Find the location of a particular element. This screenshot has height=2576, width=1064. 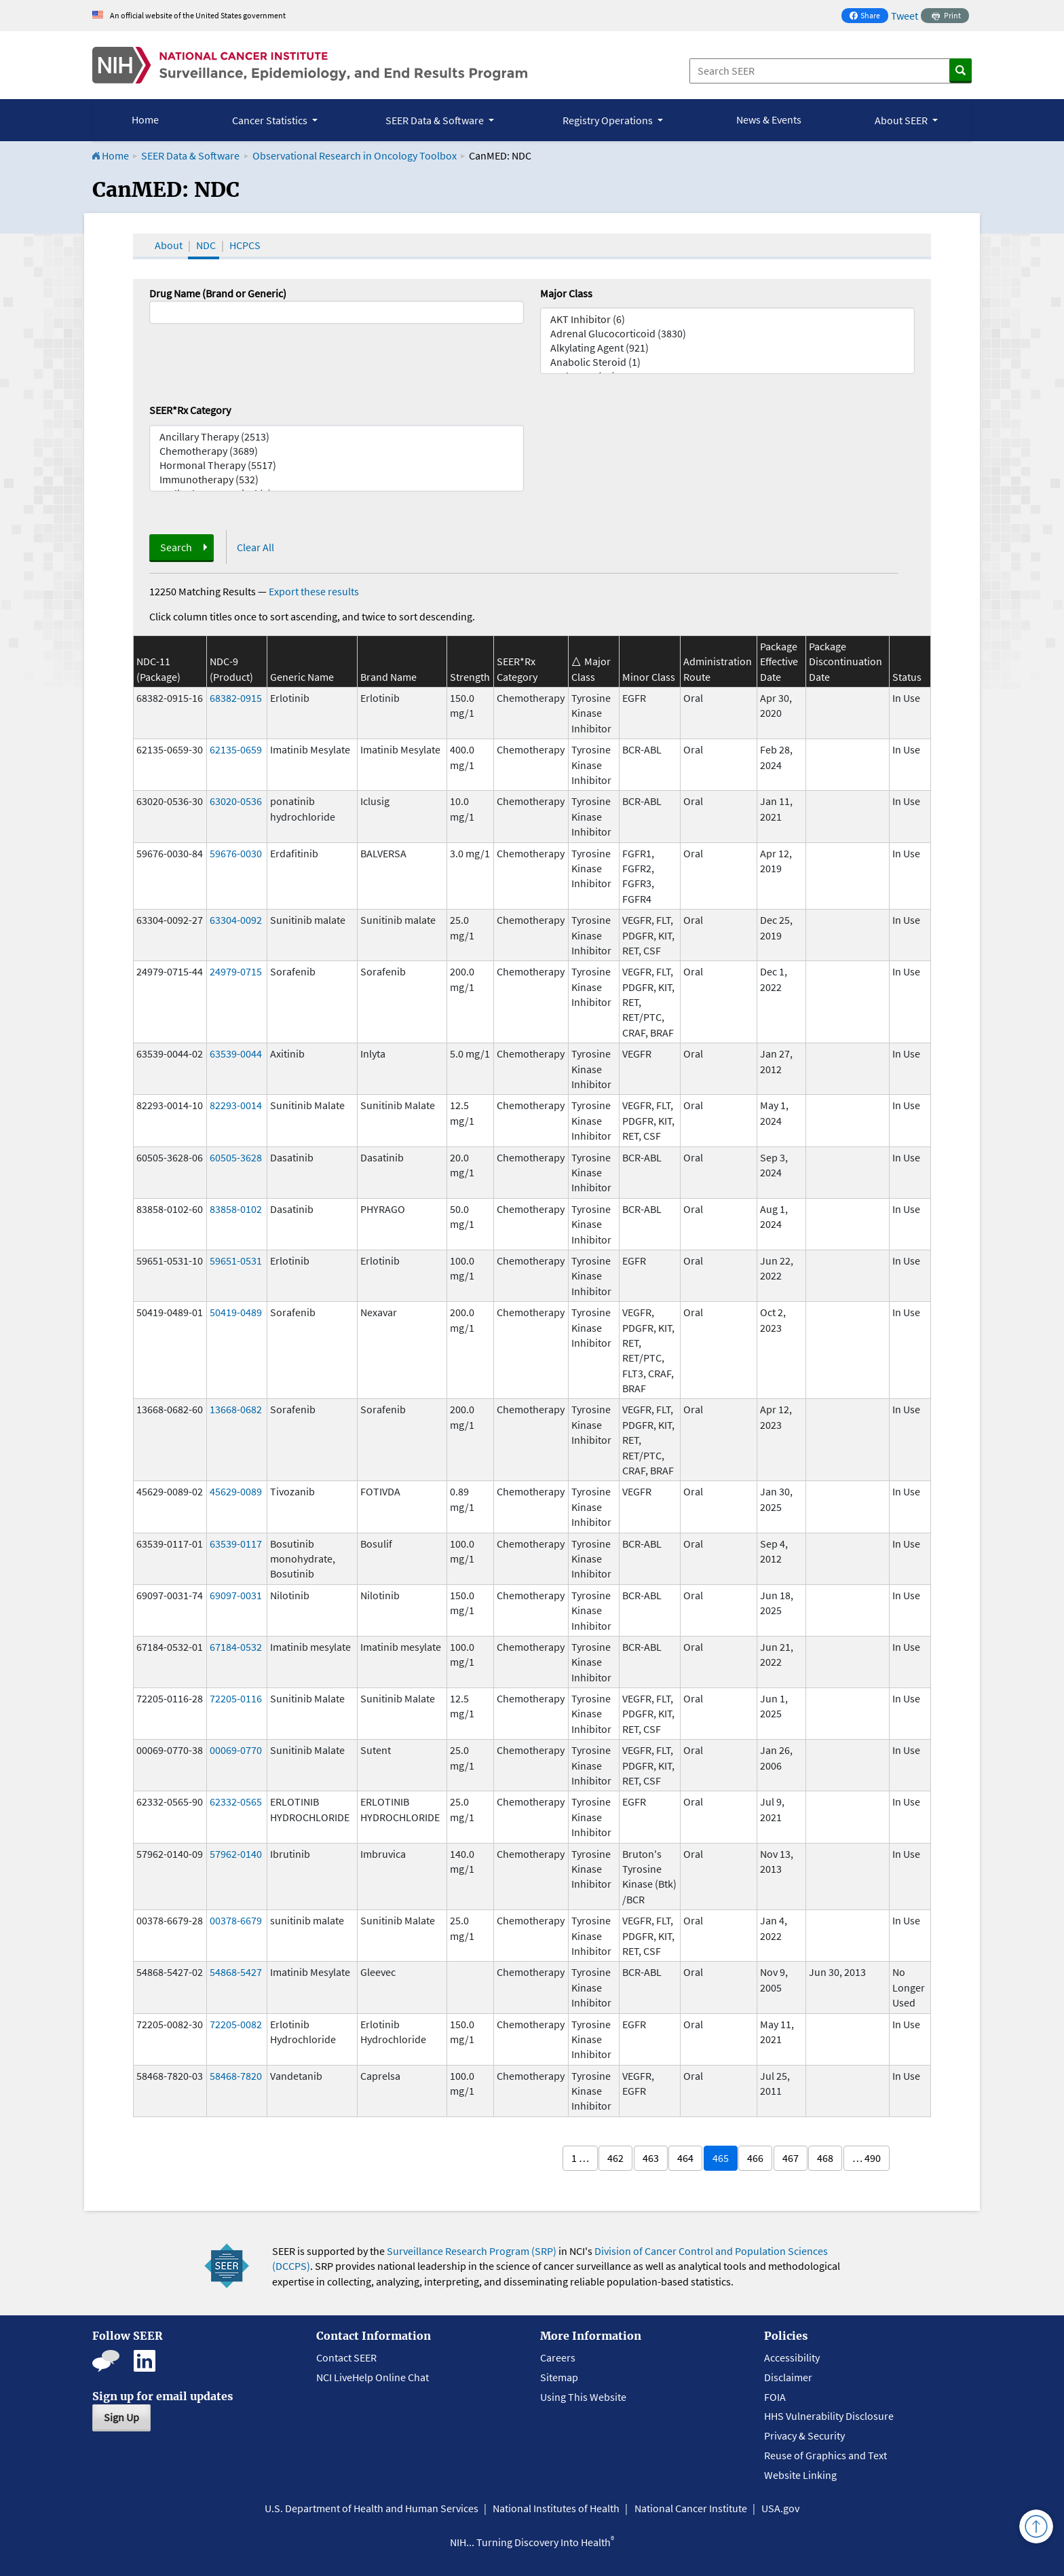

Package Discontinuation Date is located at coordinates (845, 661).